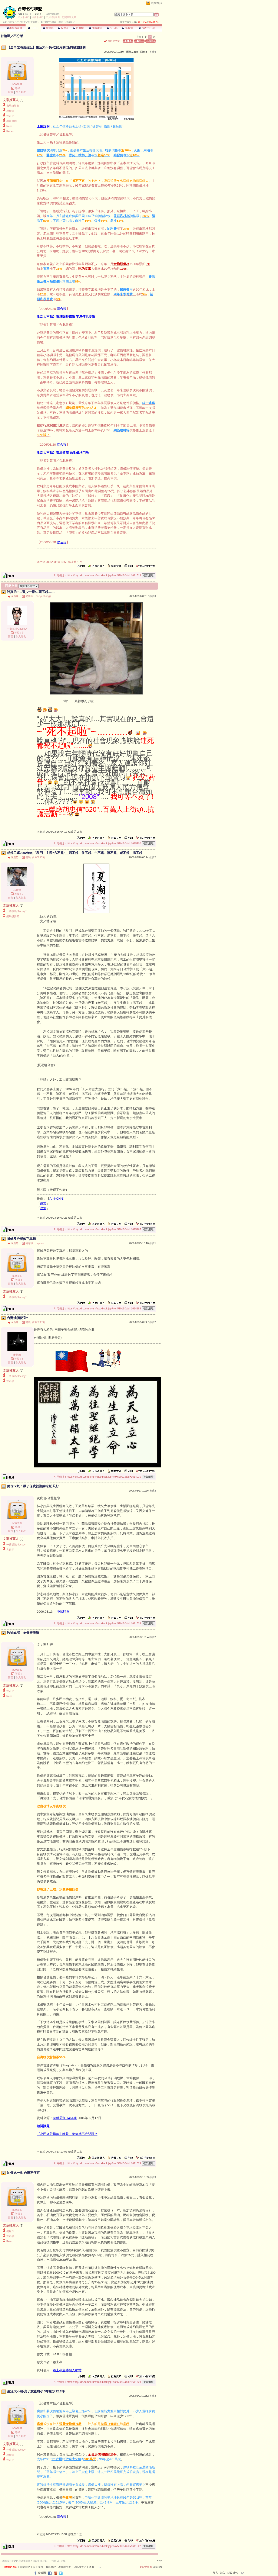 The image size is (278, 2576). Describe the element at coordinates (37, 17) in the screenshot. I see `推薦本城市` at that location.